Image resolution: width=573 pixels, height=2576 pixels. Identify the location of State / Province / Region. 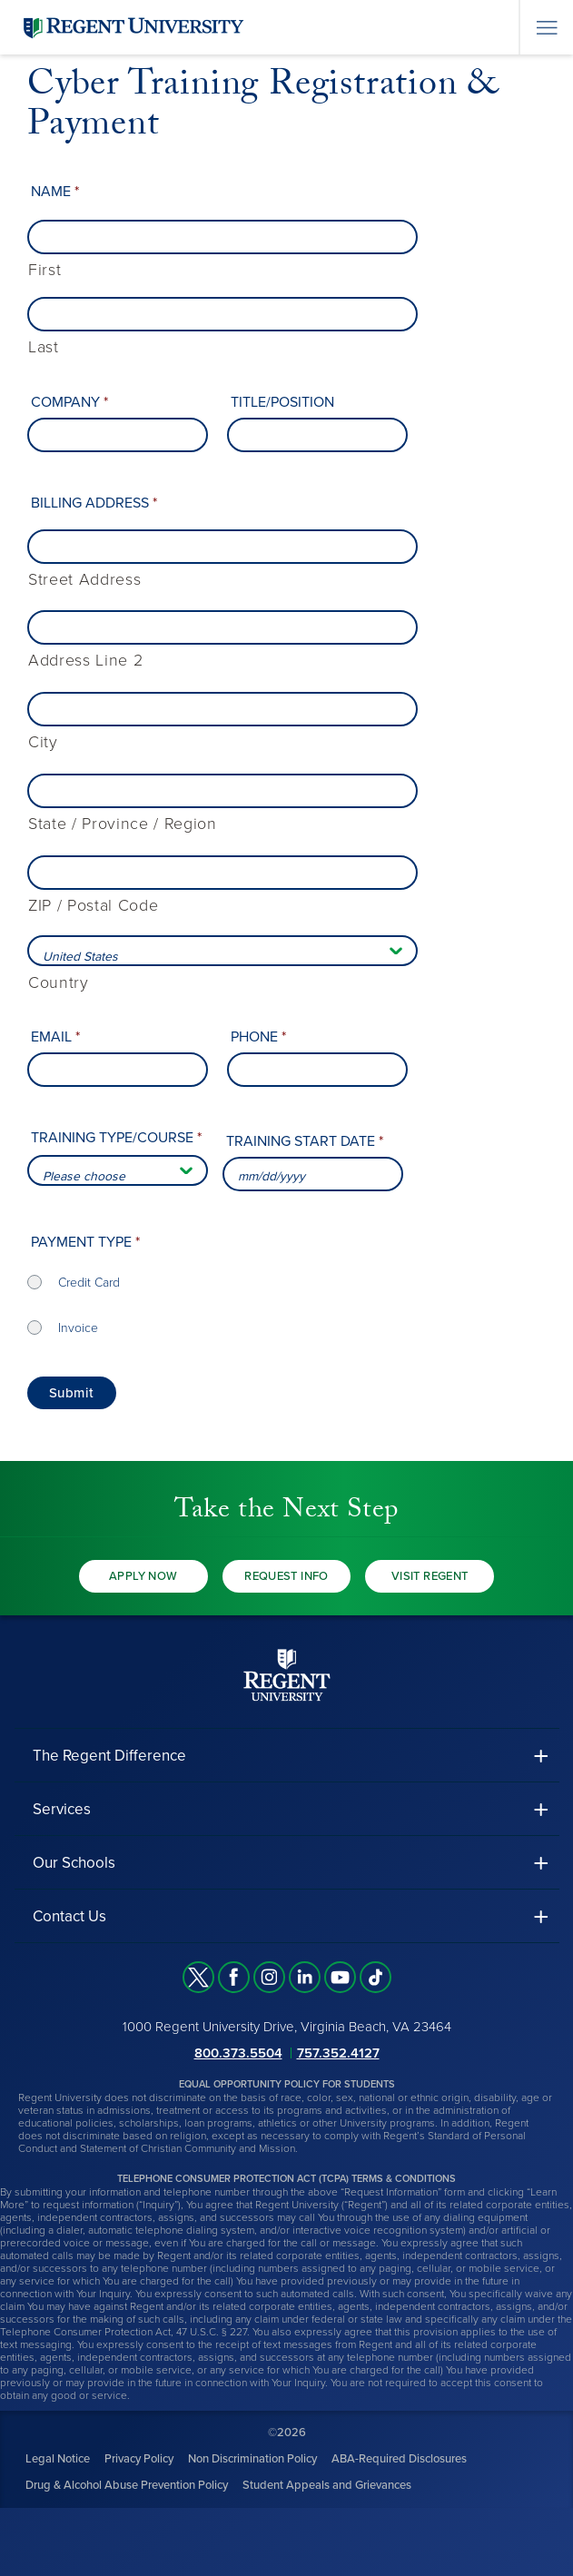
(122, 824).